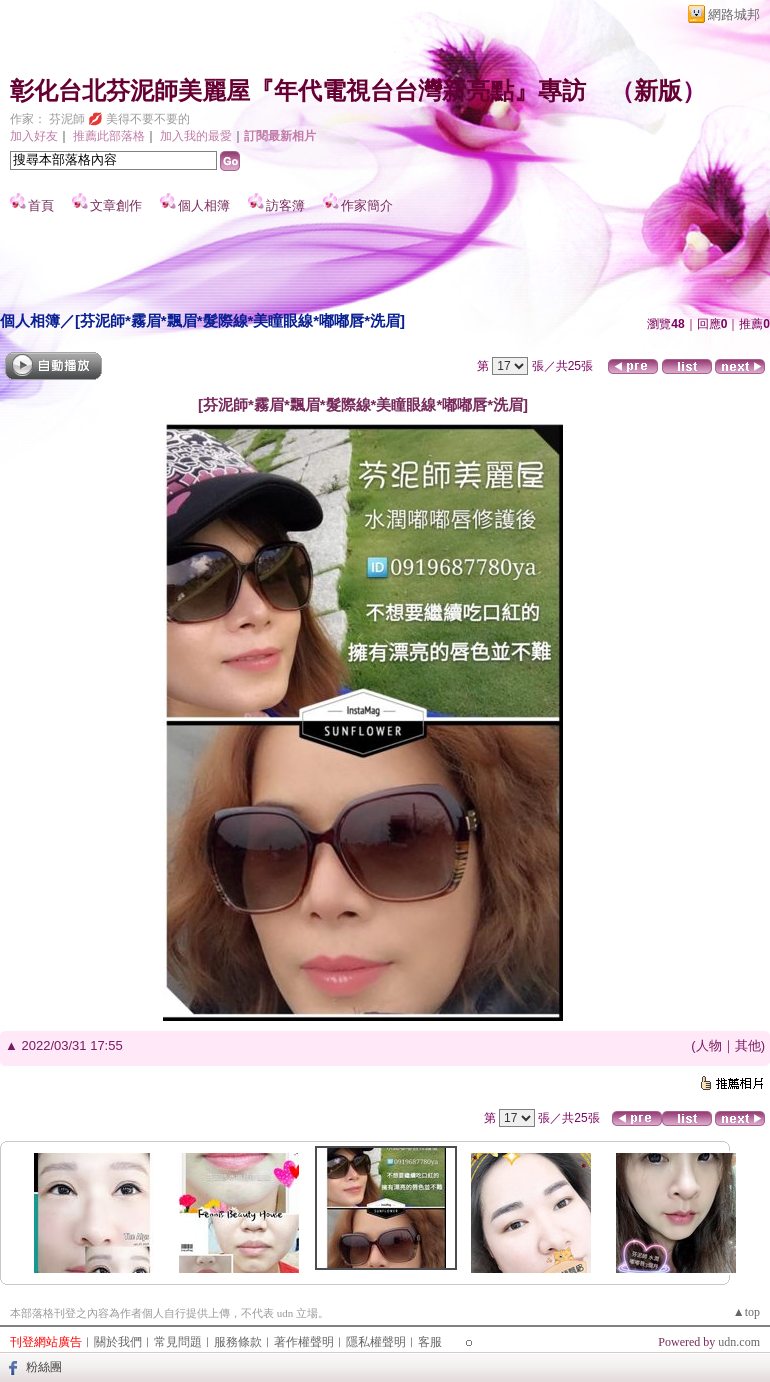 The height and width of the screenshot is (1382, 770). I want to click on 作家簡介, so click(367, 205).